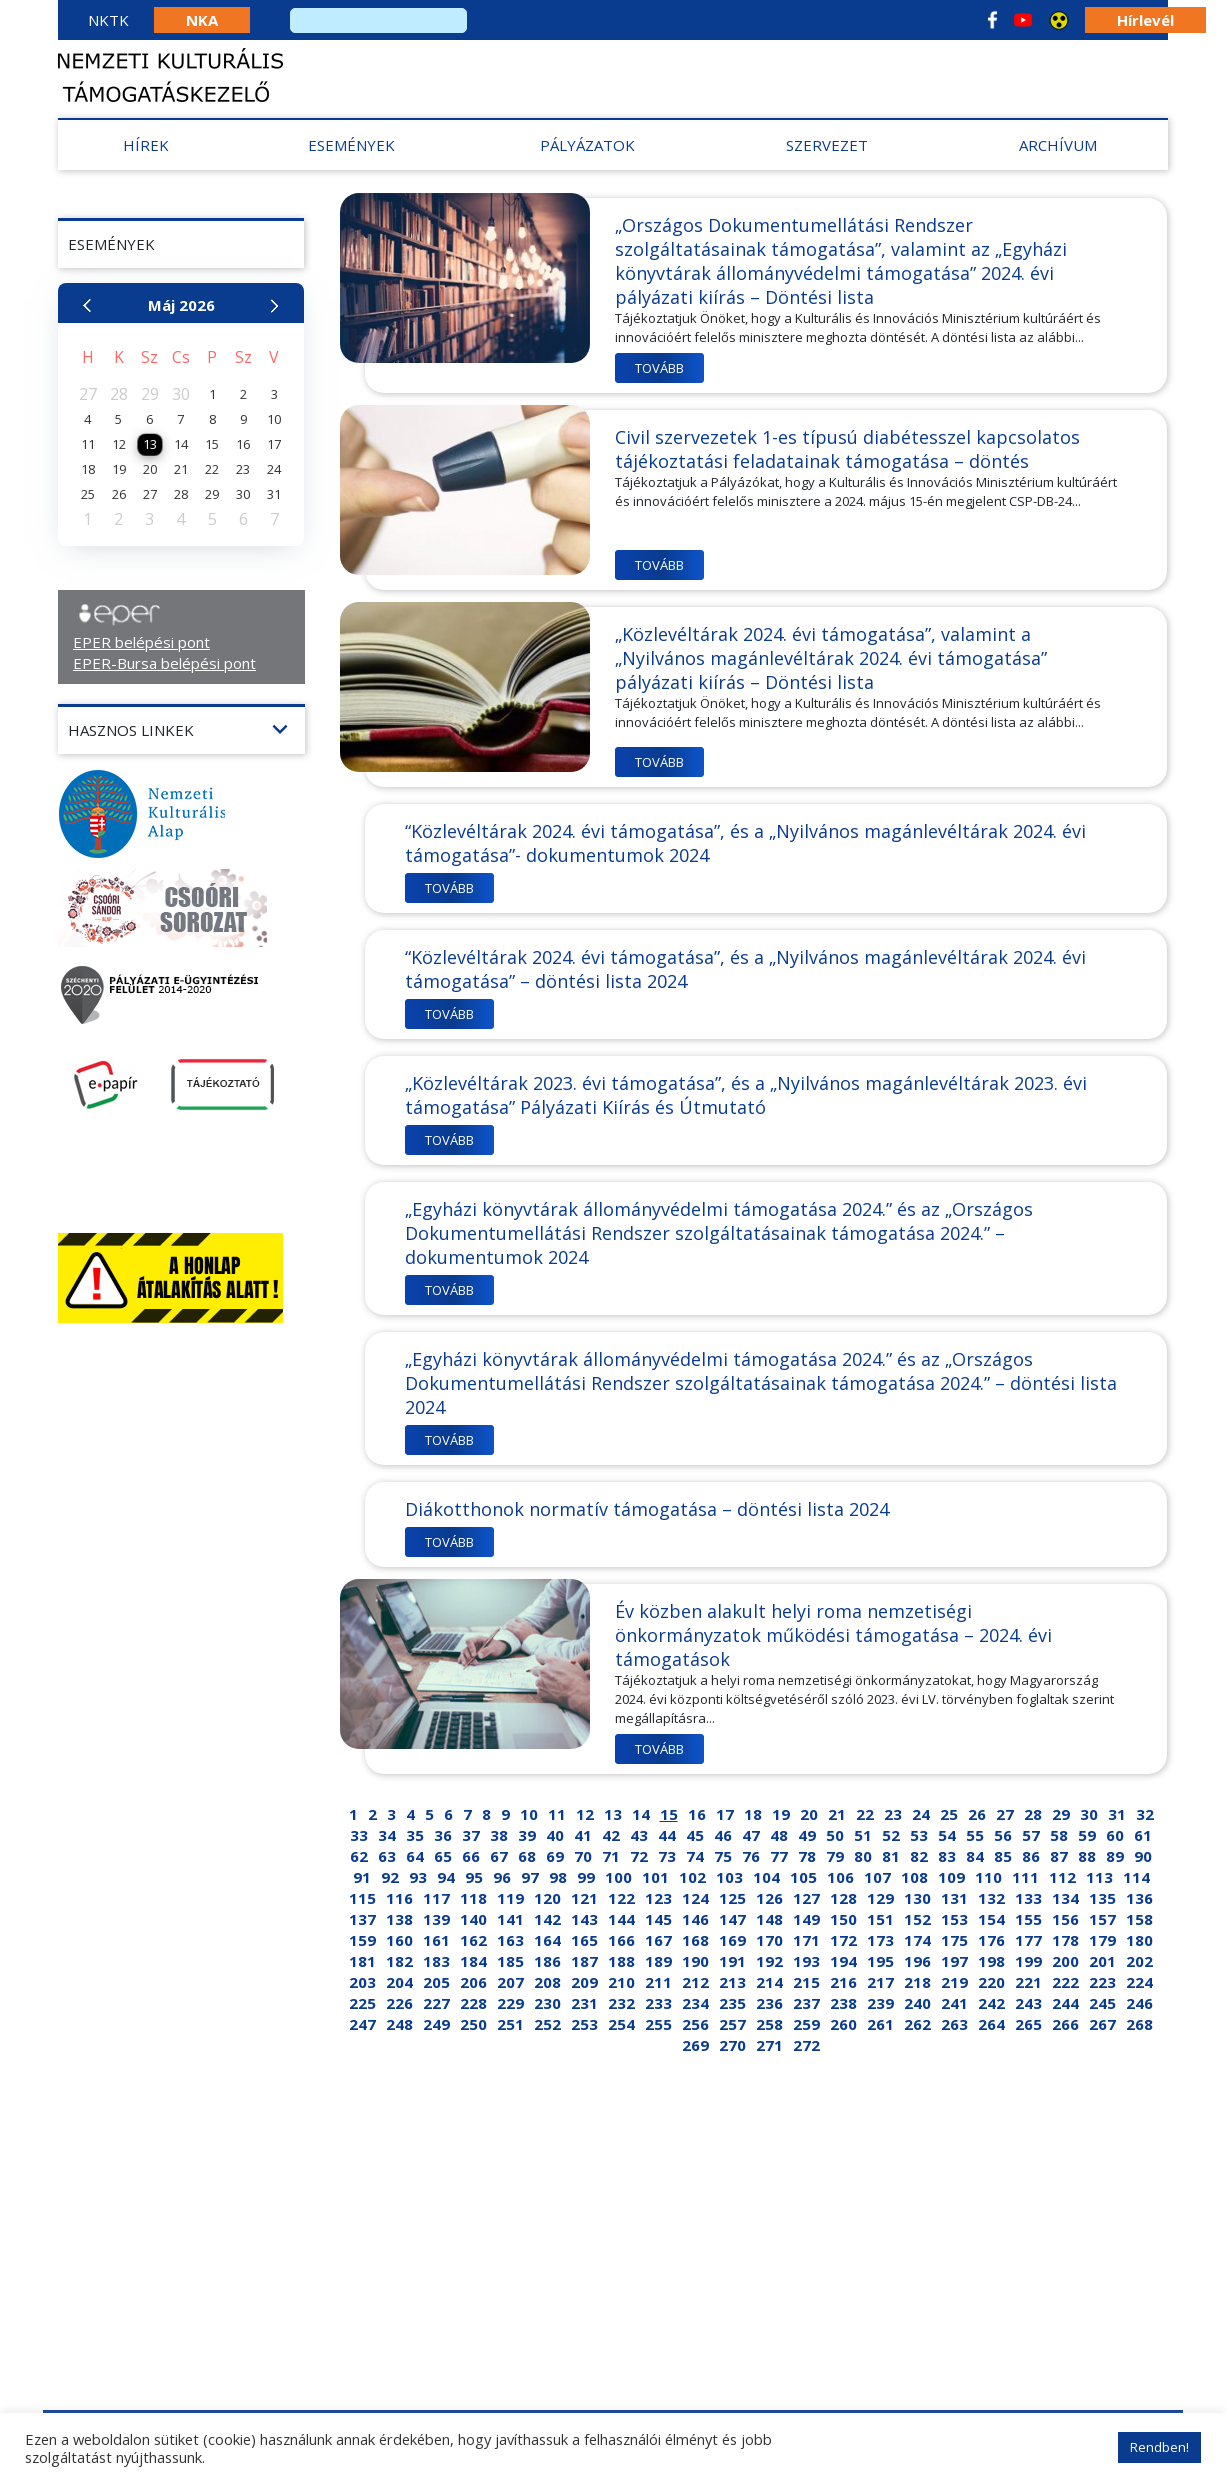 This screenshot has height=2482, width=1226. What do you see at coordinates (827, 145) in the screenshot?
I see `Szervezet` at bounding box center [827, 145].